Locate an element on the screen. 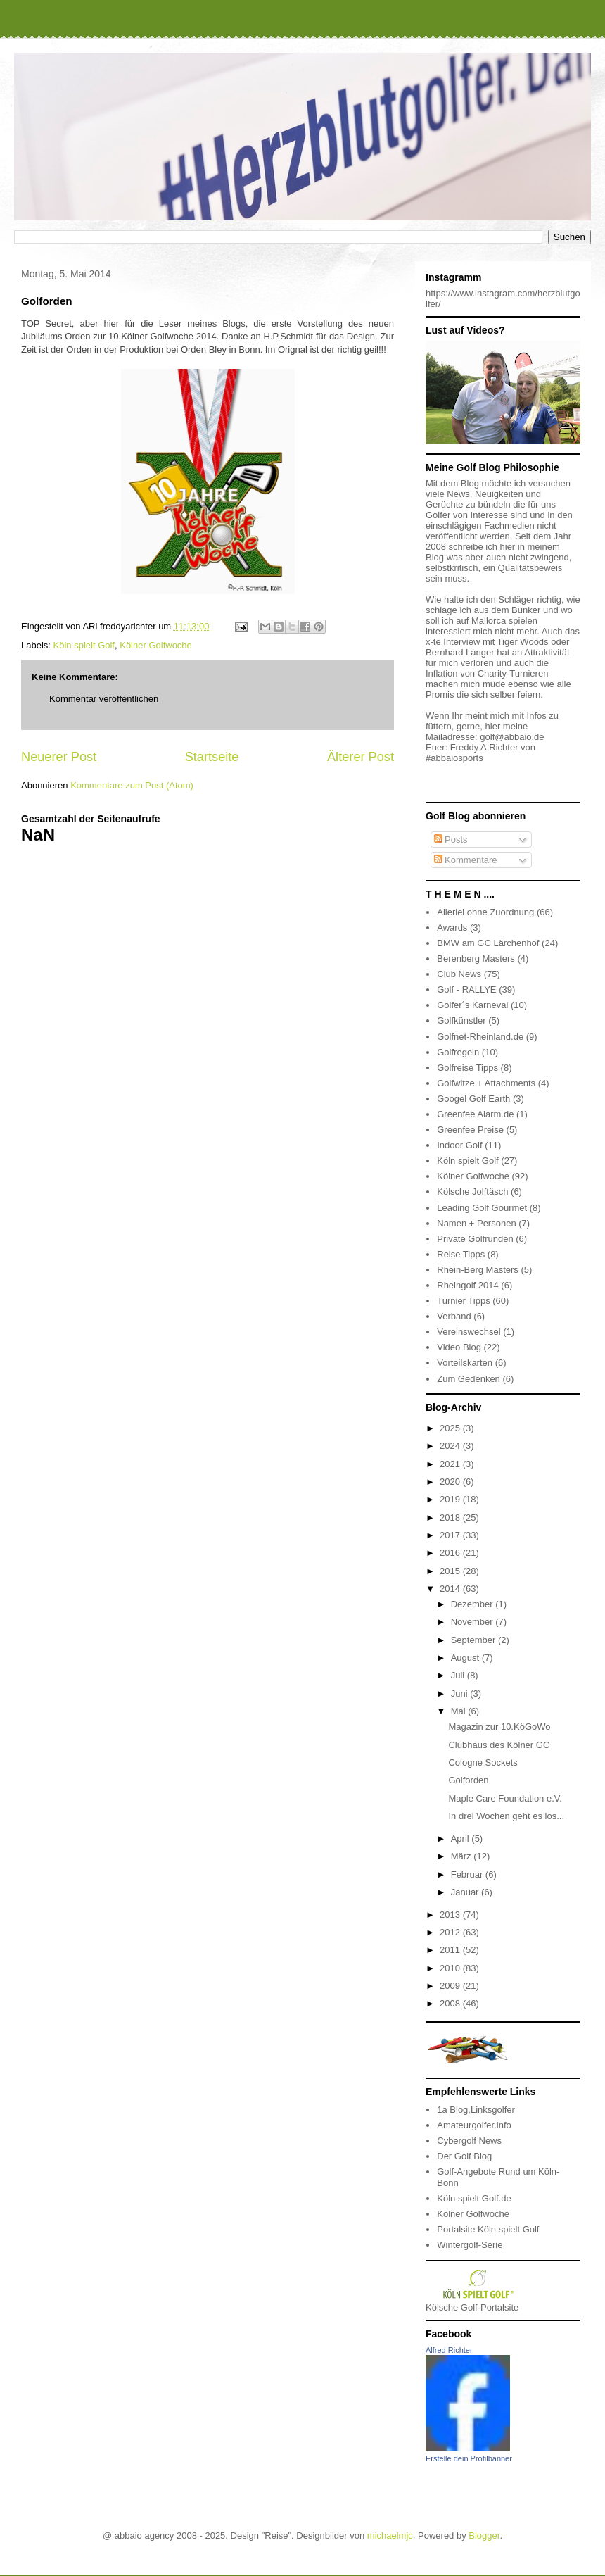  Golfreise Tipps is located at coordinates (467, 1067).